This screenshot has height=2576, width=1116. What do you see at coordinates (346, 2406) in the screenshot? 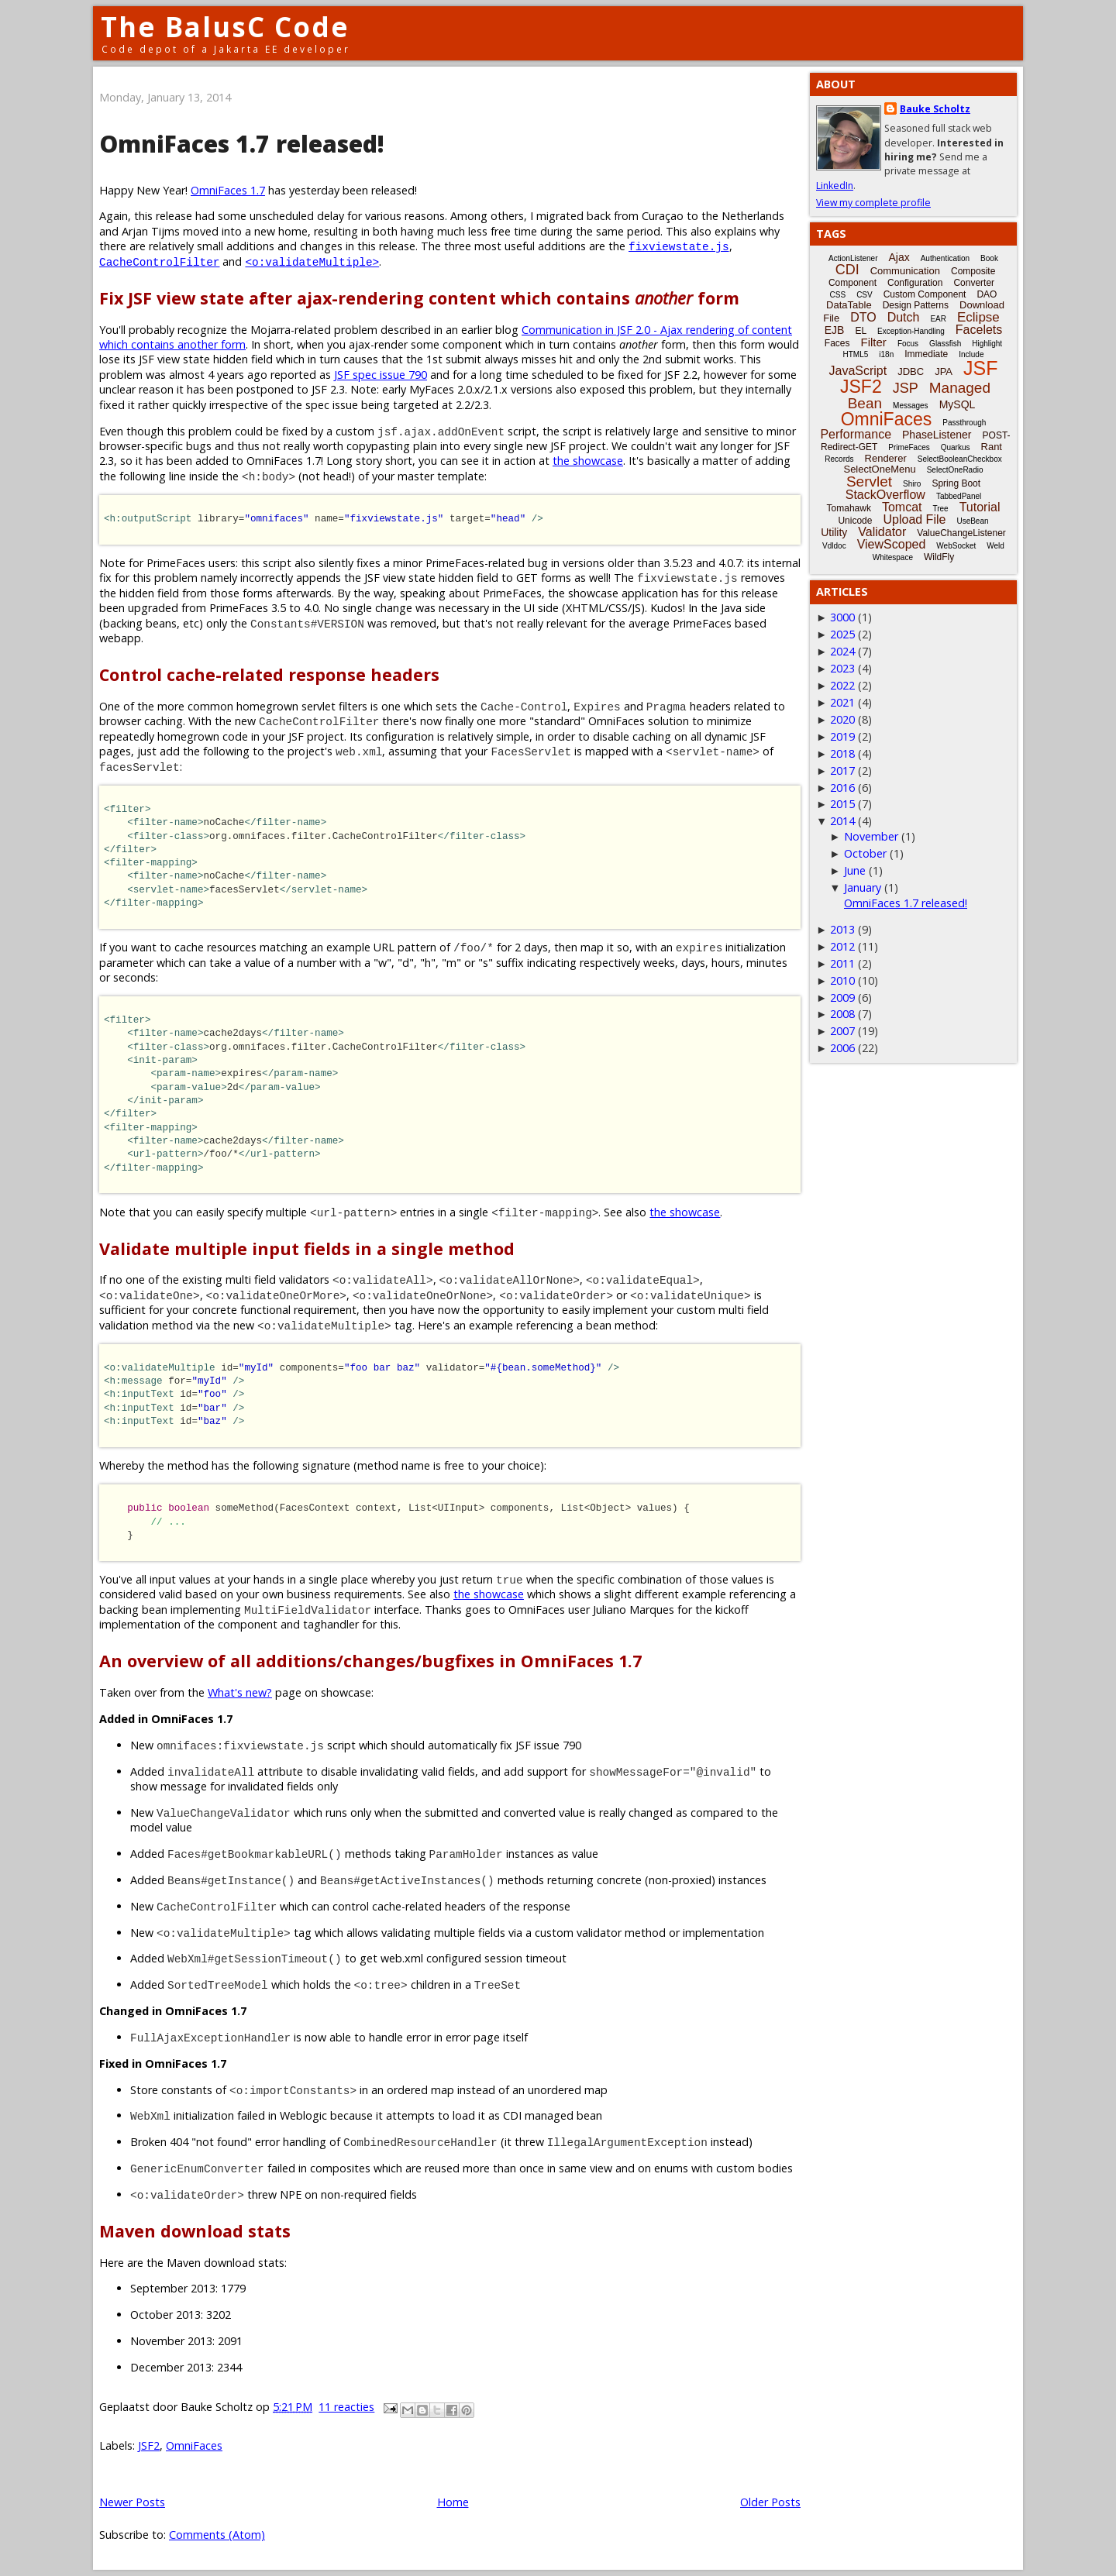
I see `11 reacties` at bounding box center [346, 2406].